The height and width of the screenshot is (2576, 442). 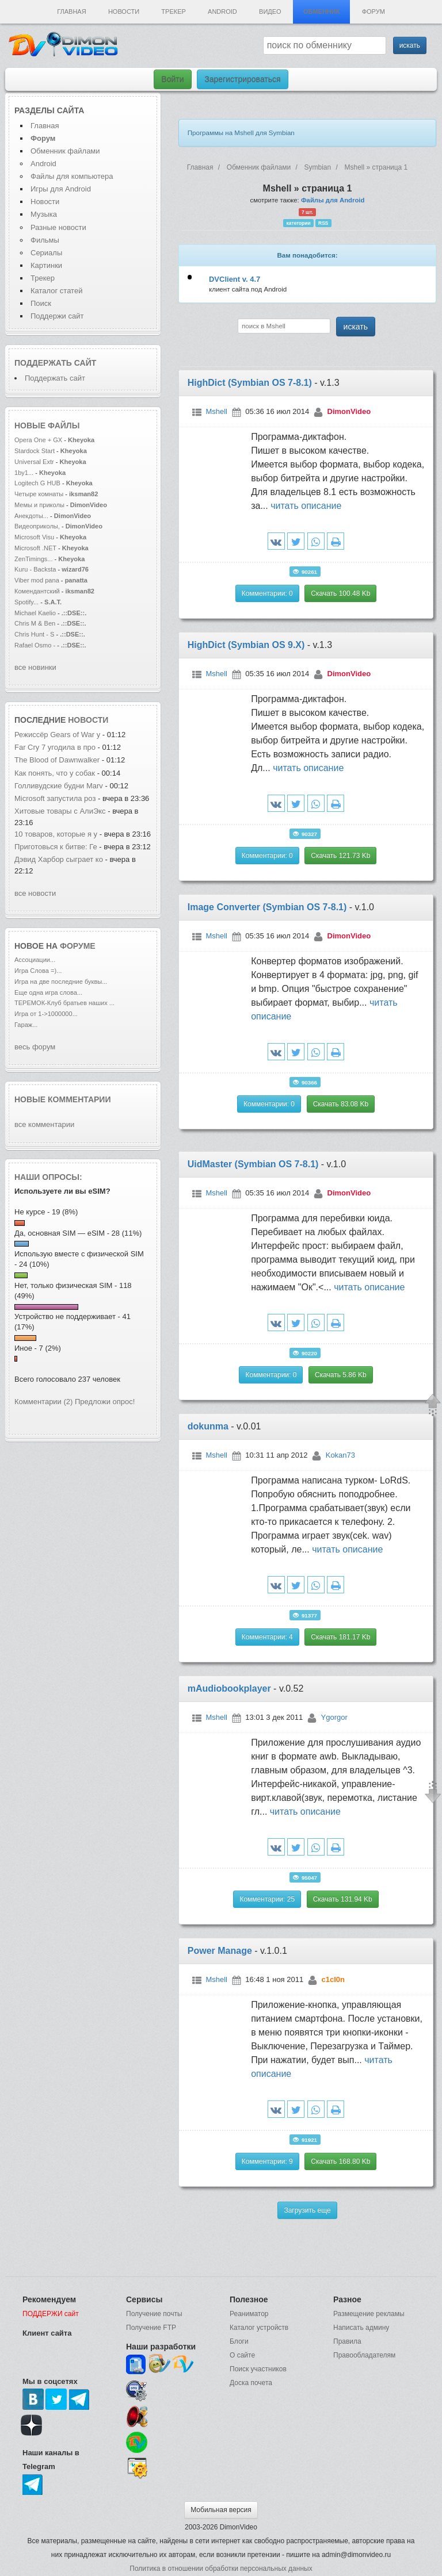 What do you see at coordinates (57, 316) in the screenshot?
I see `Поддержи сайт` at bounding box center [57, 316].